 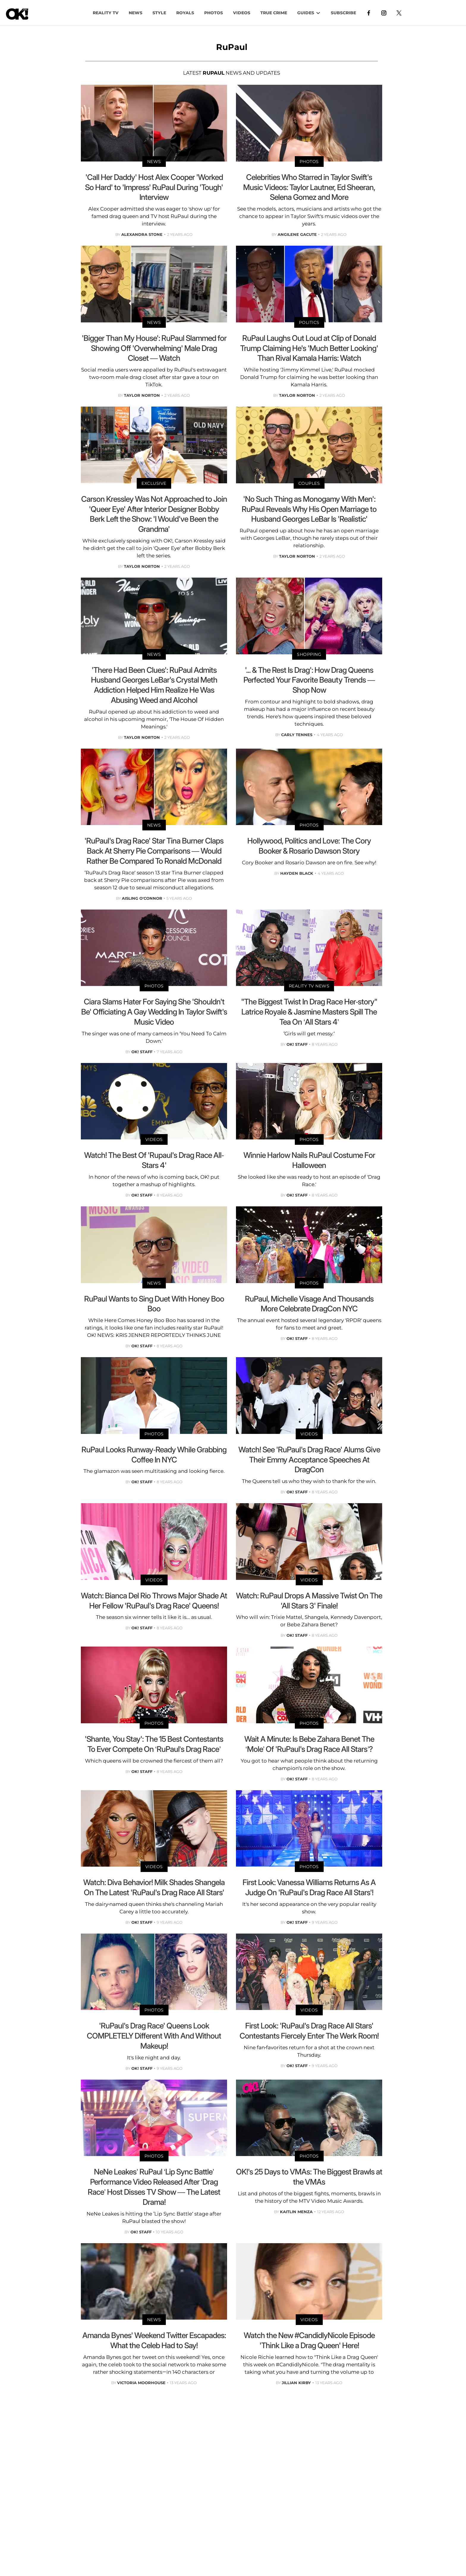 What do you see at coordinates (185, 12) in the screenshot?
I see `Royals` at bounding box center [185, 12].